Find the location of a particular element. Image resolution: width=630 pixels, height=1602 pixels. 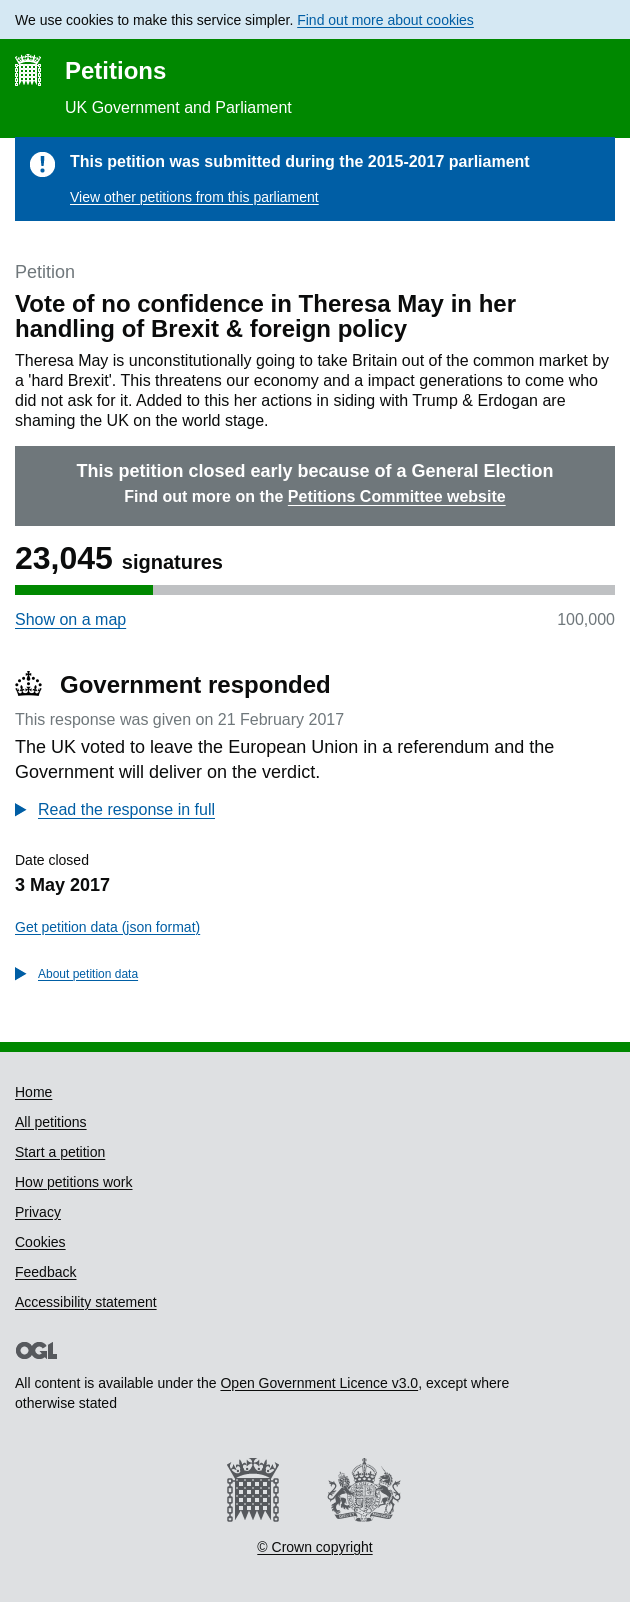

Find out more about cookies is located at coordinates (385, 20).